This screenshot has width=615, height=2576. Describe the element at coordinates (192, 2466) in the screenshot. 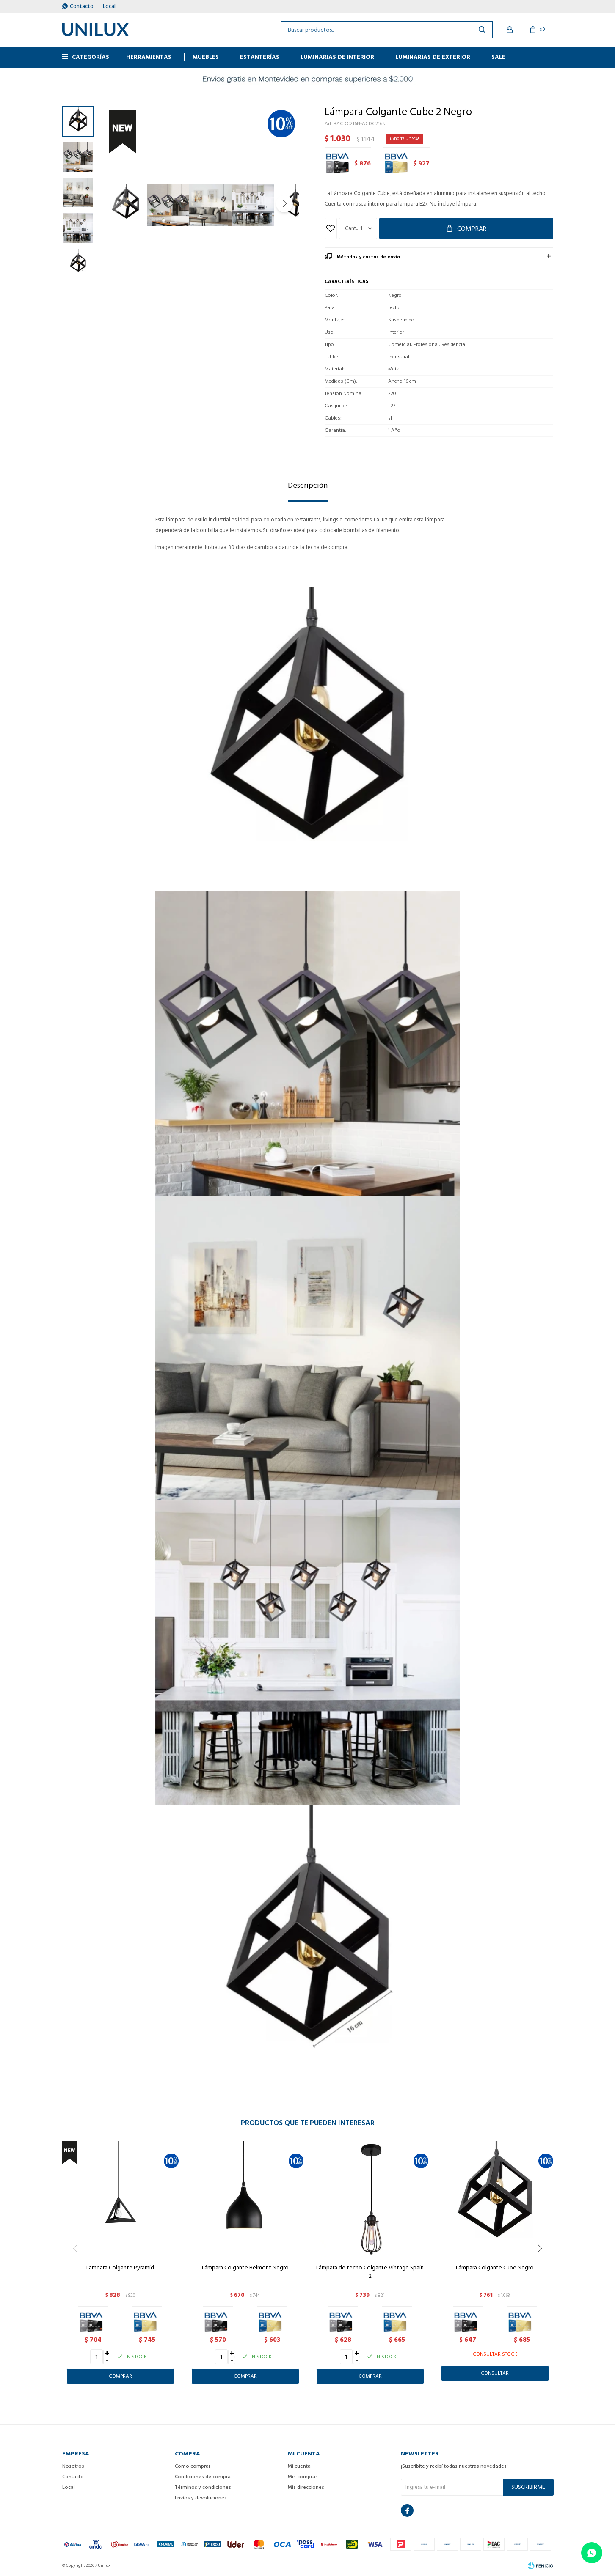

I see `Como comprar` at that location.